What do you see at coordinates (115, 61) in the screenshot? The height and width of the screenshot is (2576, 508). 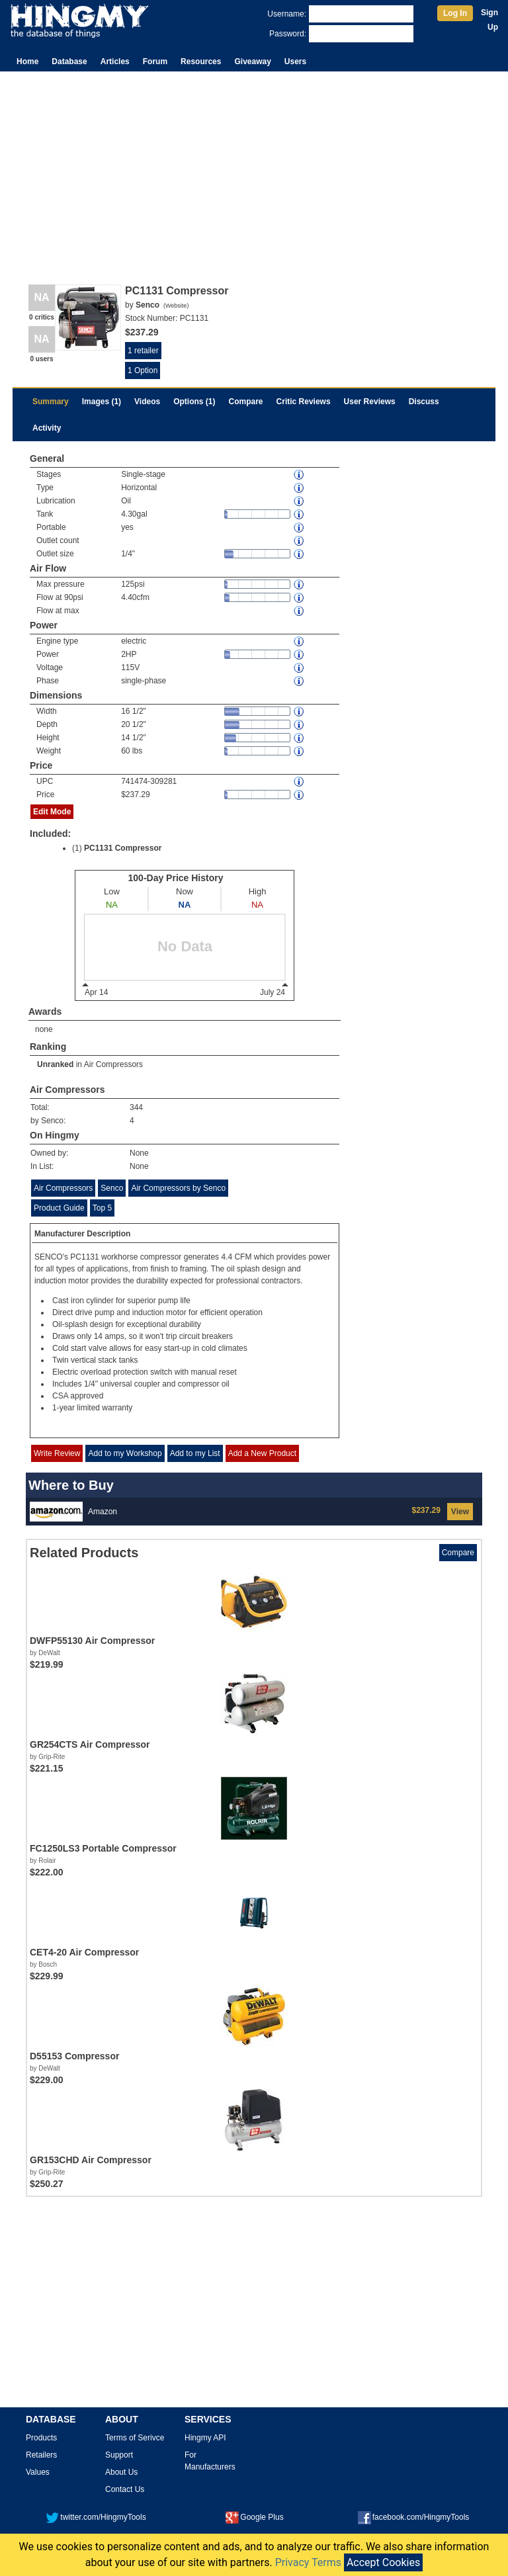 I see `Articles` at bounding box center [115, 61].